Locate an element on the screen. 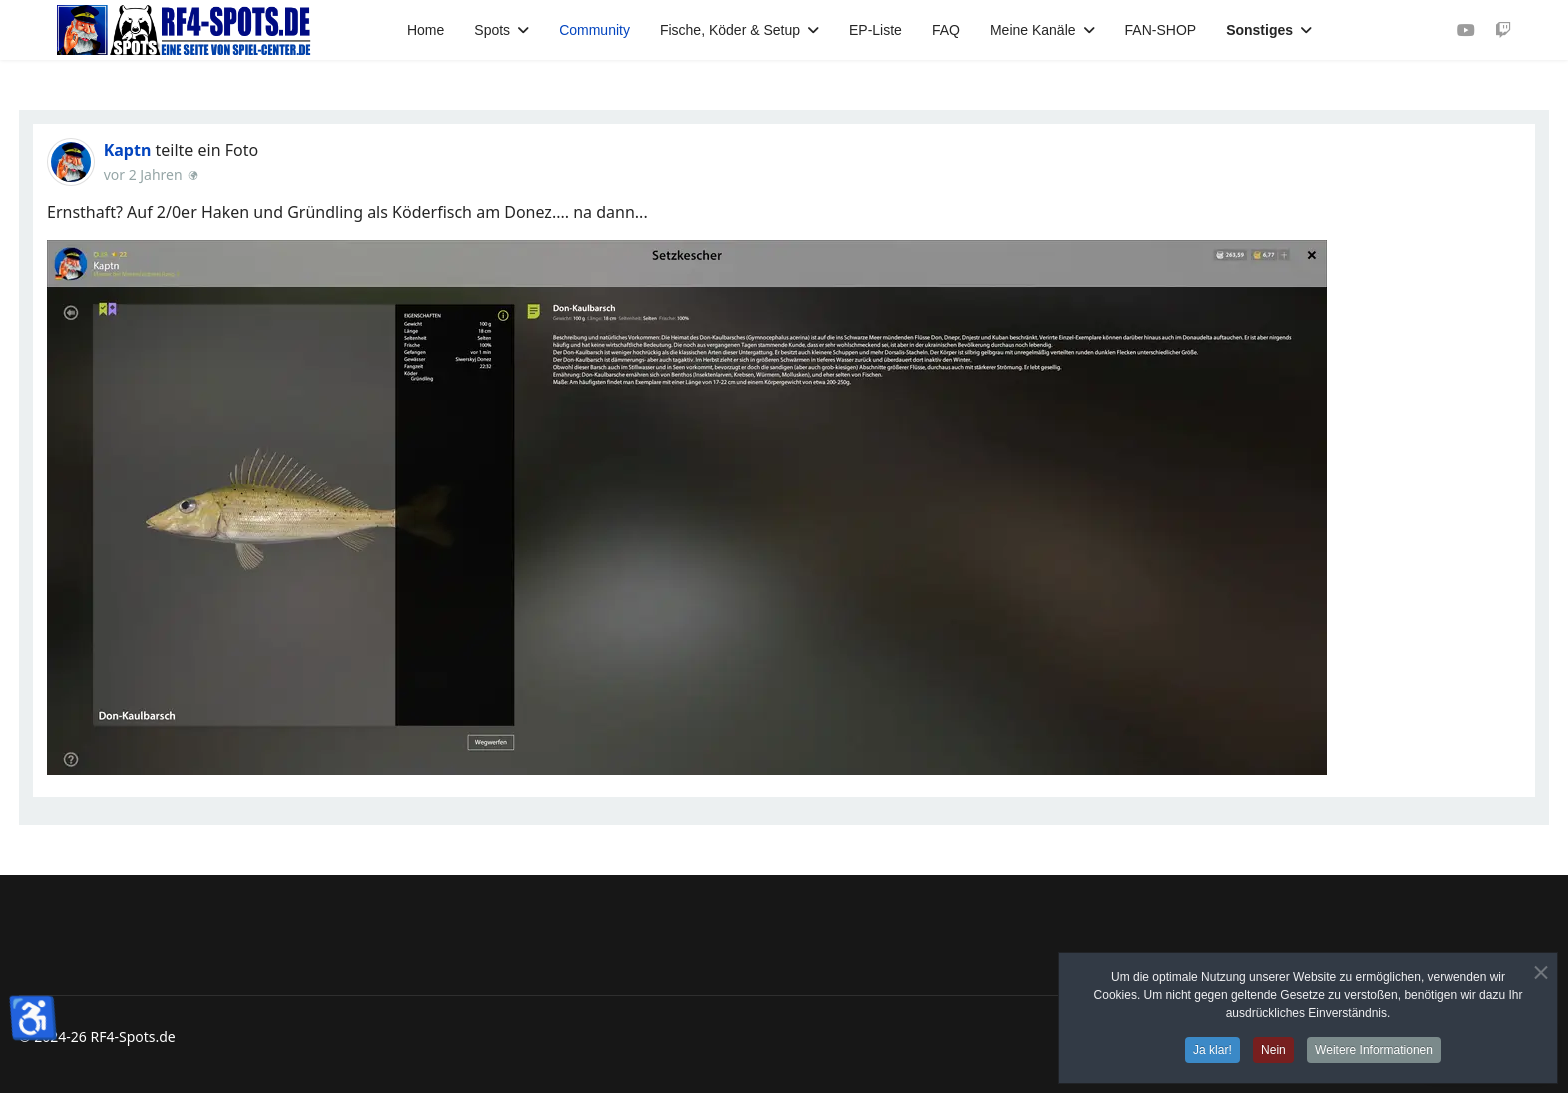 The height and width of the screenshot is (1094, 1568). Nein is located at coordinates (1273, 1050).